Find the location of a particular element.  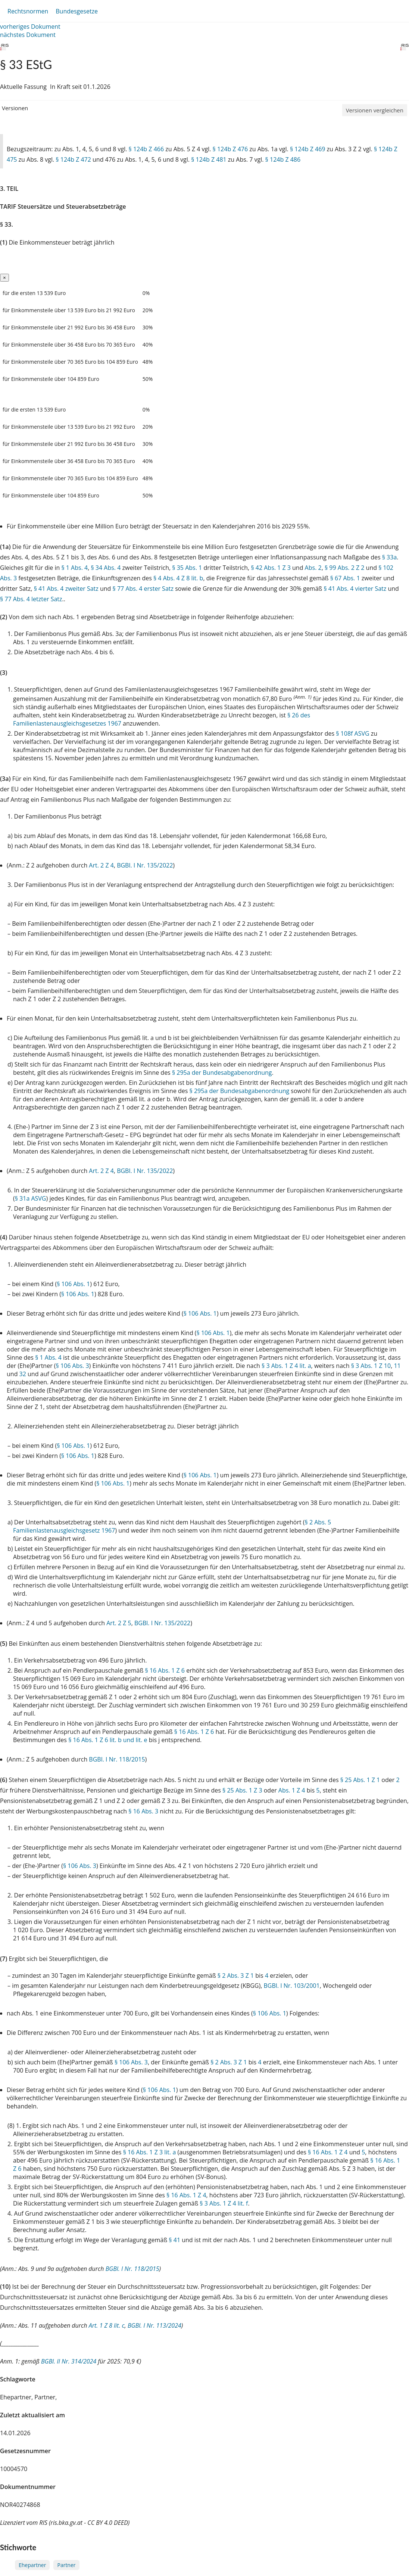

§ 25 Abs. 1 Z 3 is located at coordinates (242, 1790).